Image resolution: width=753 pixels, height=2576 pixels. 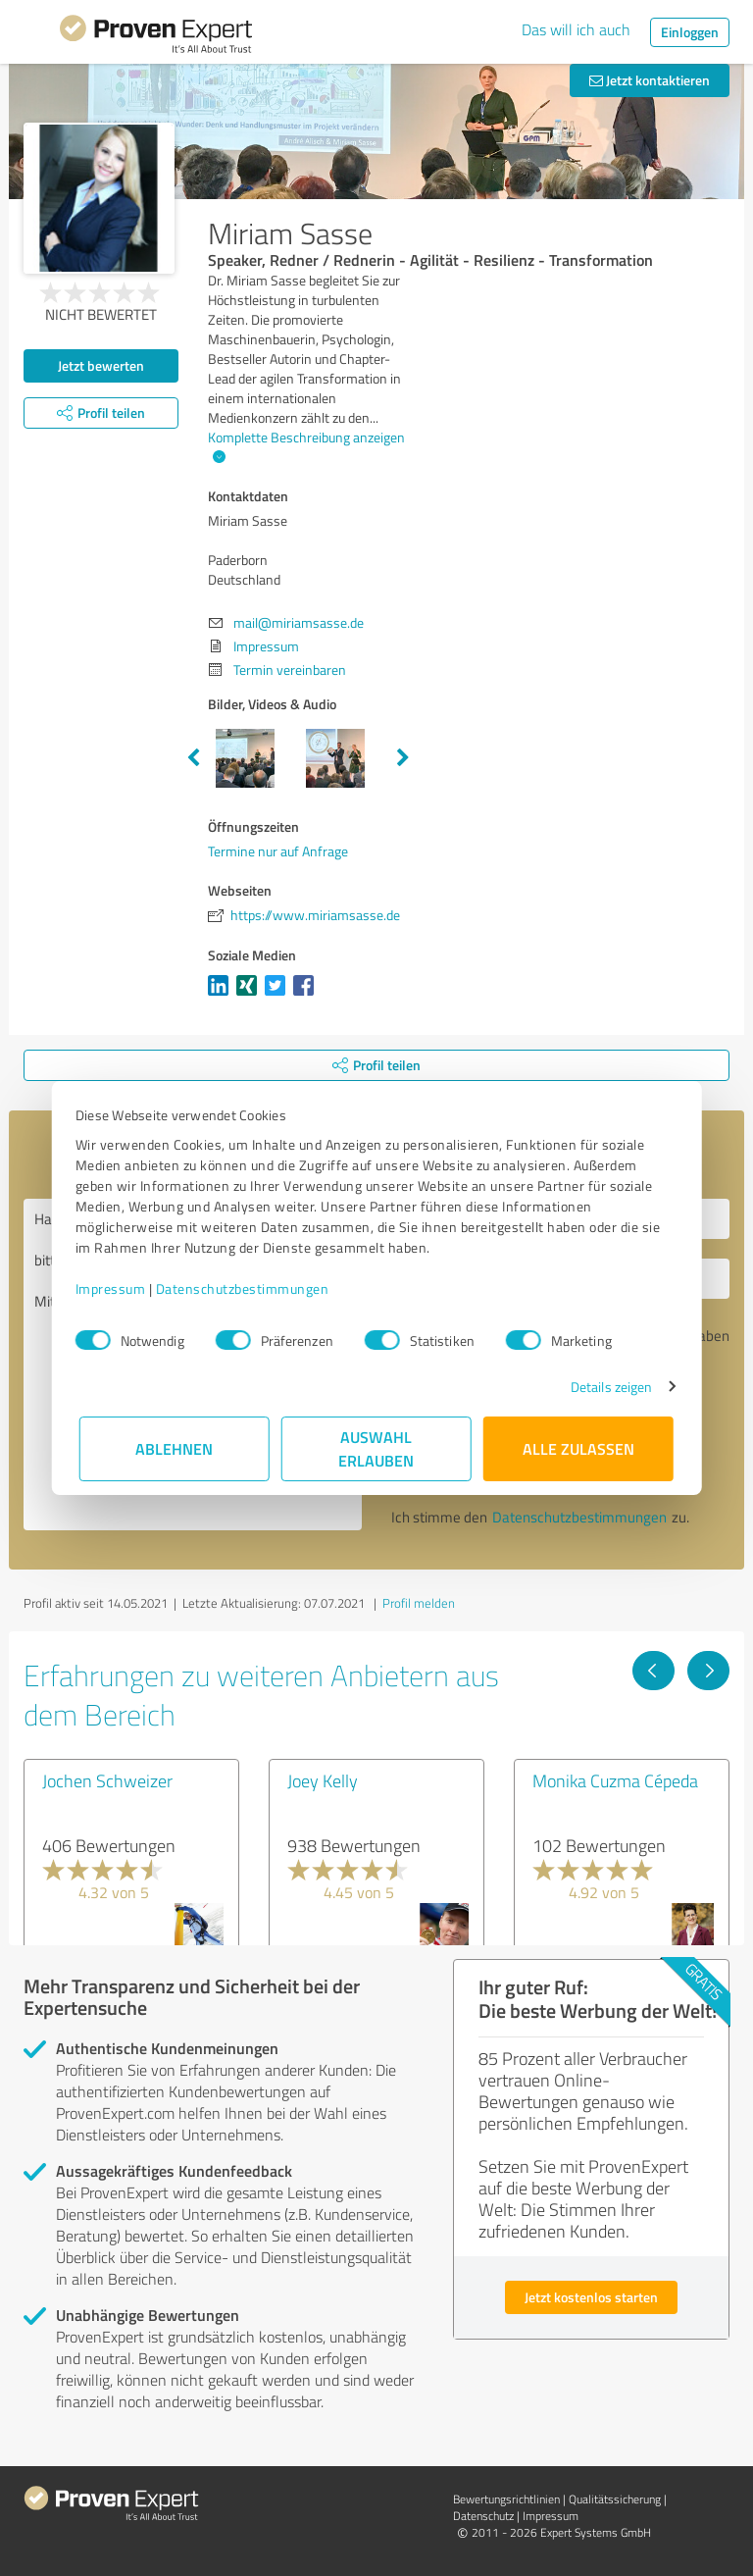 I want to click on Ablehnen, so click(x=175, y=1448).